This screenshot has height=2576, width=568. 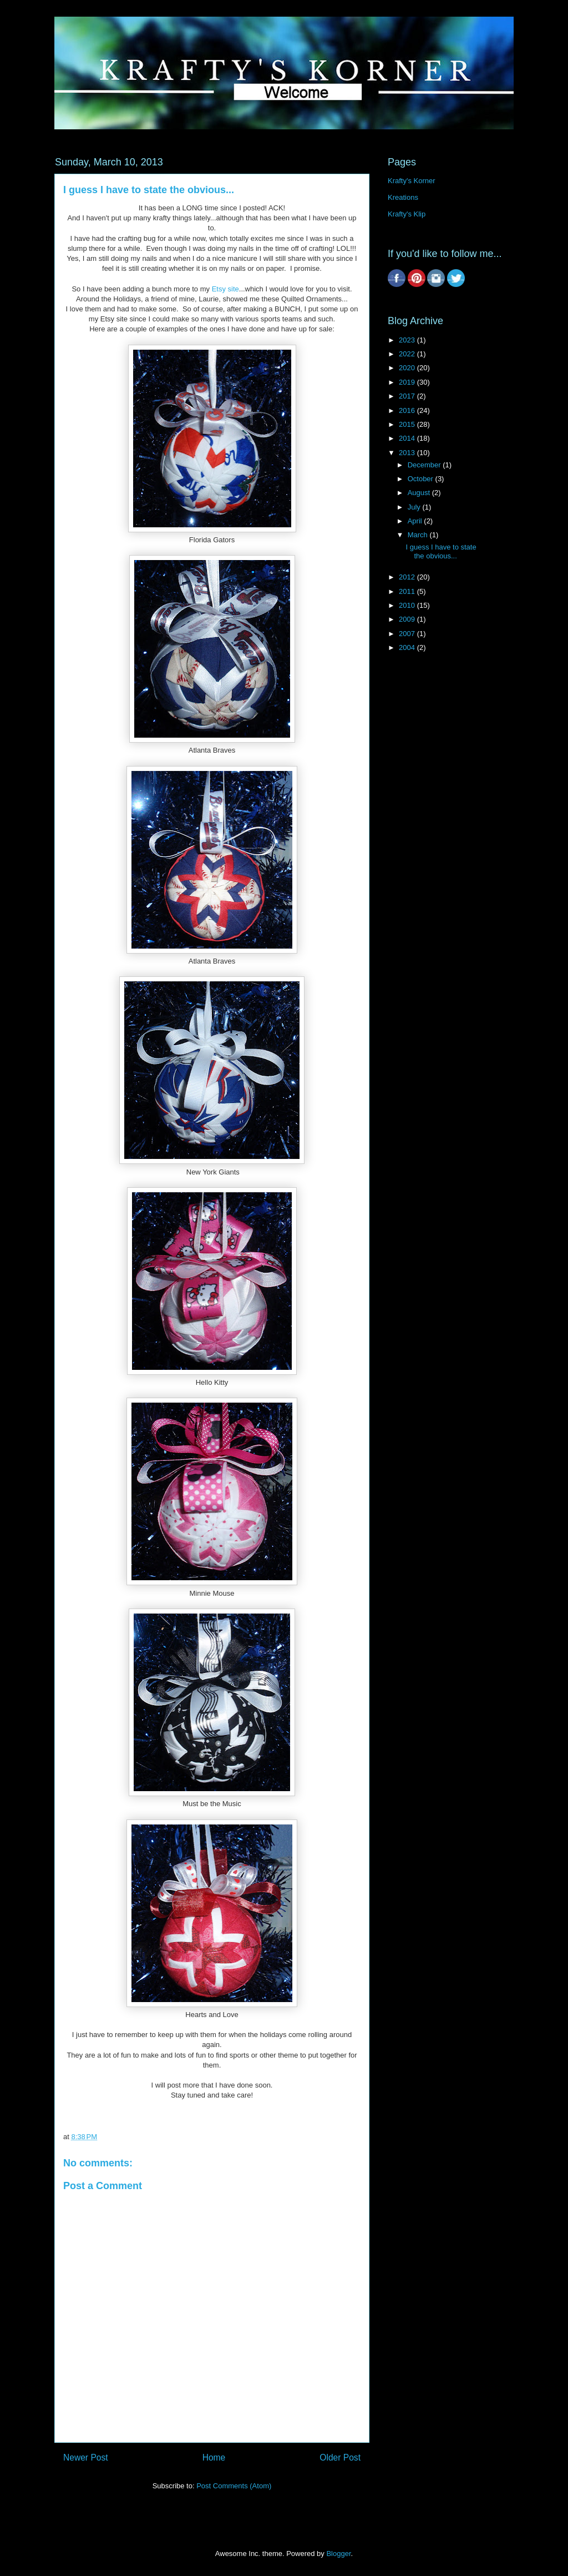 I want to click on March, so click(x=419, y=535).